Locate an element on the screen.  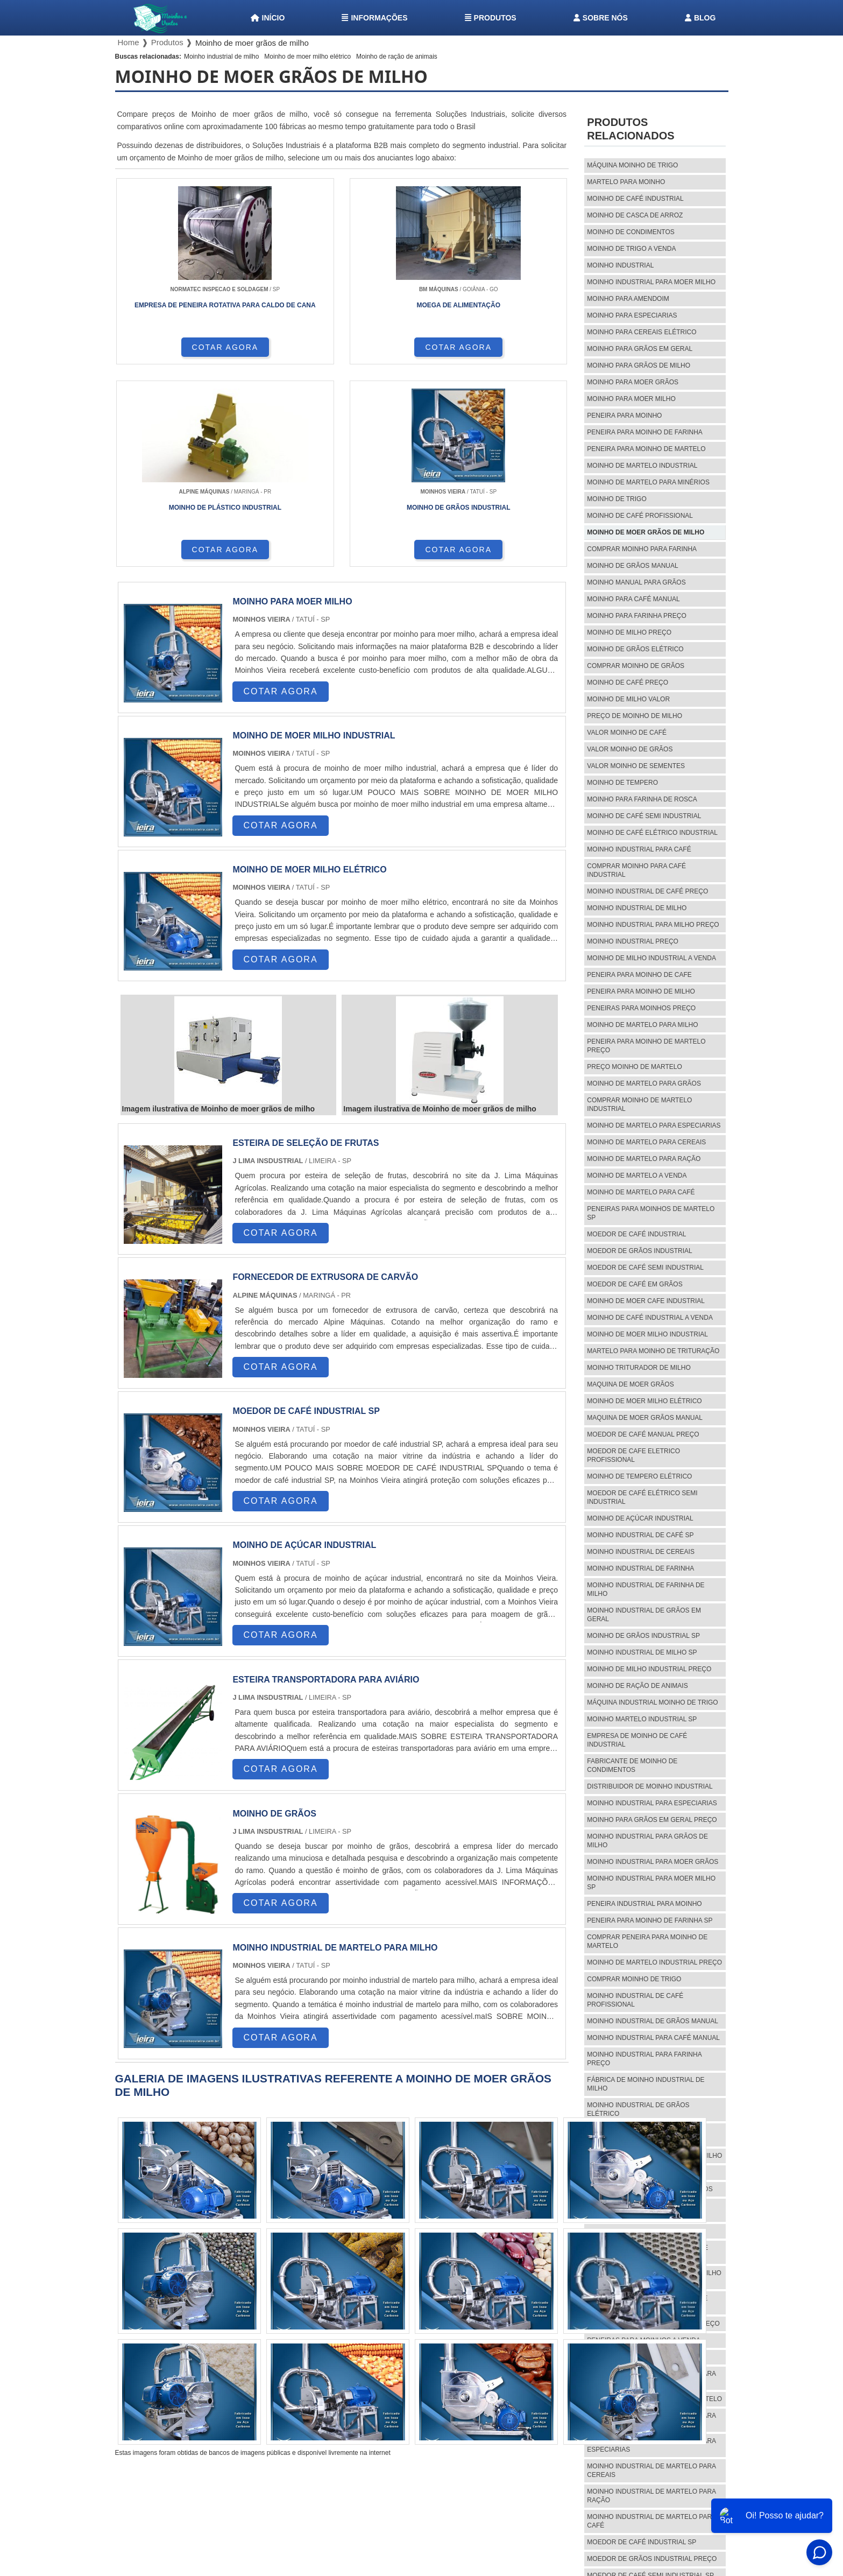
Moedor de café semi industrial is located at coordinates (645, 1267).